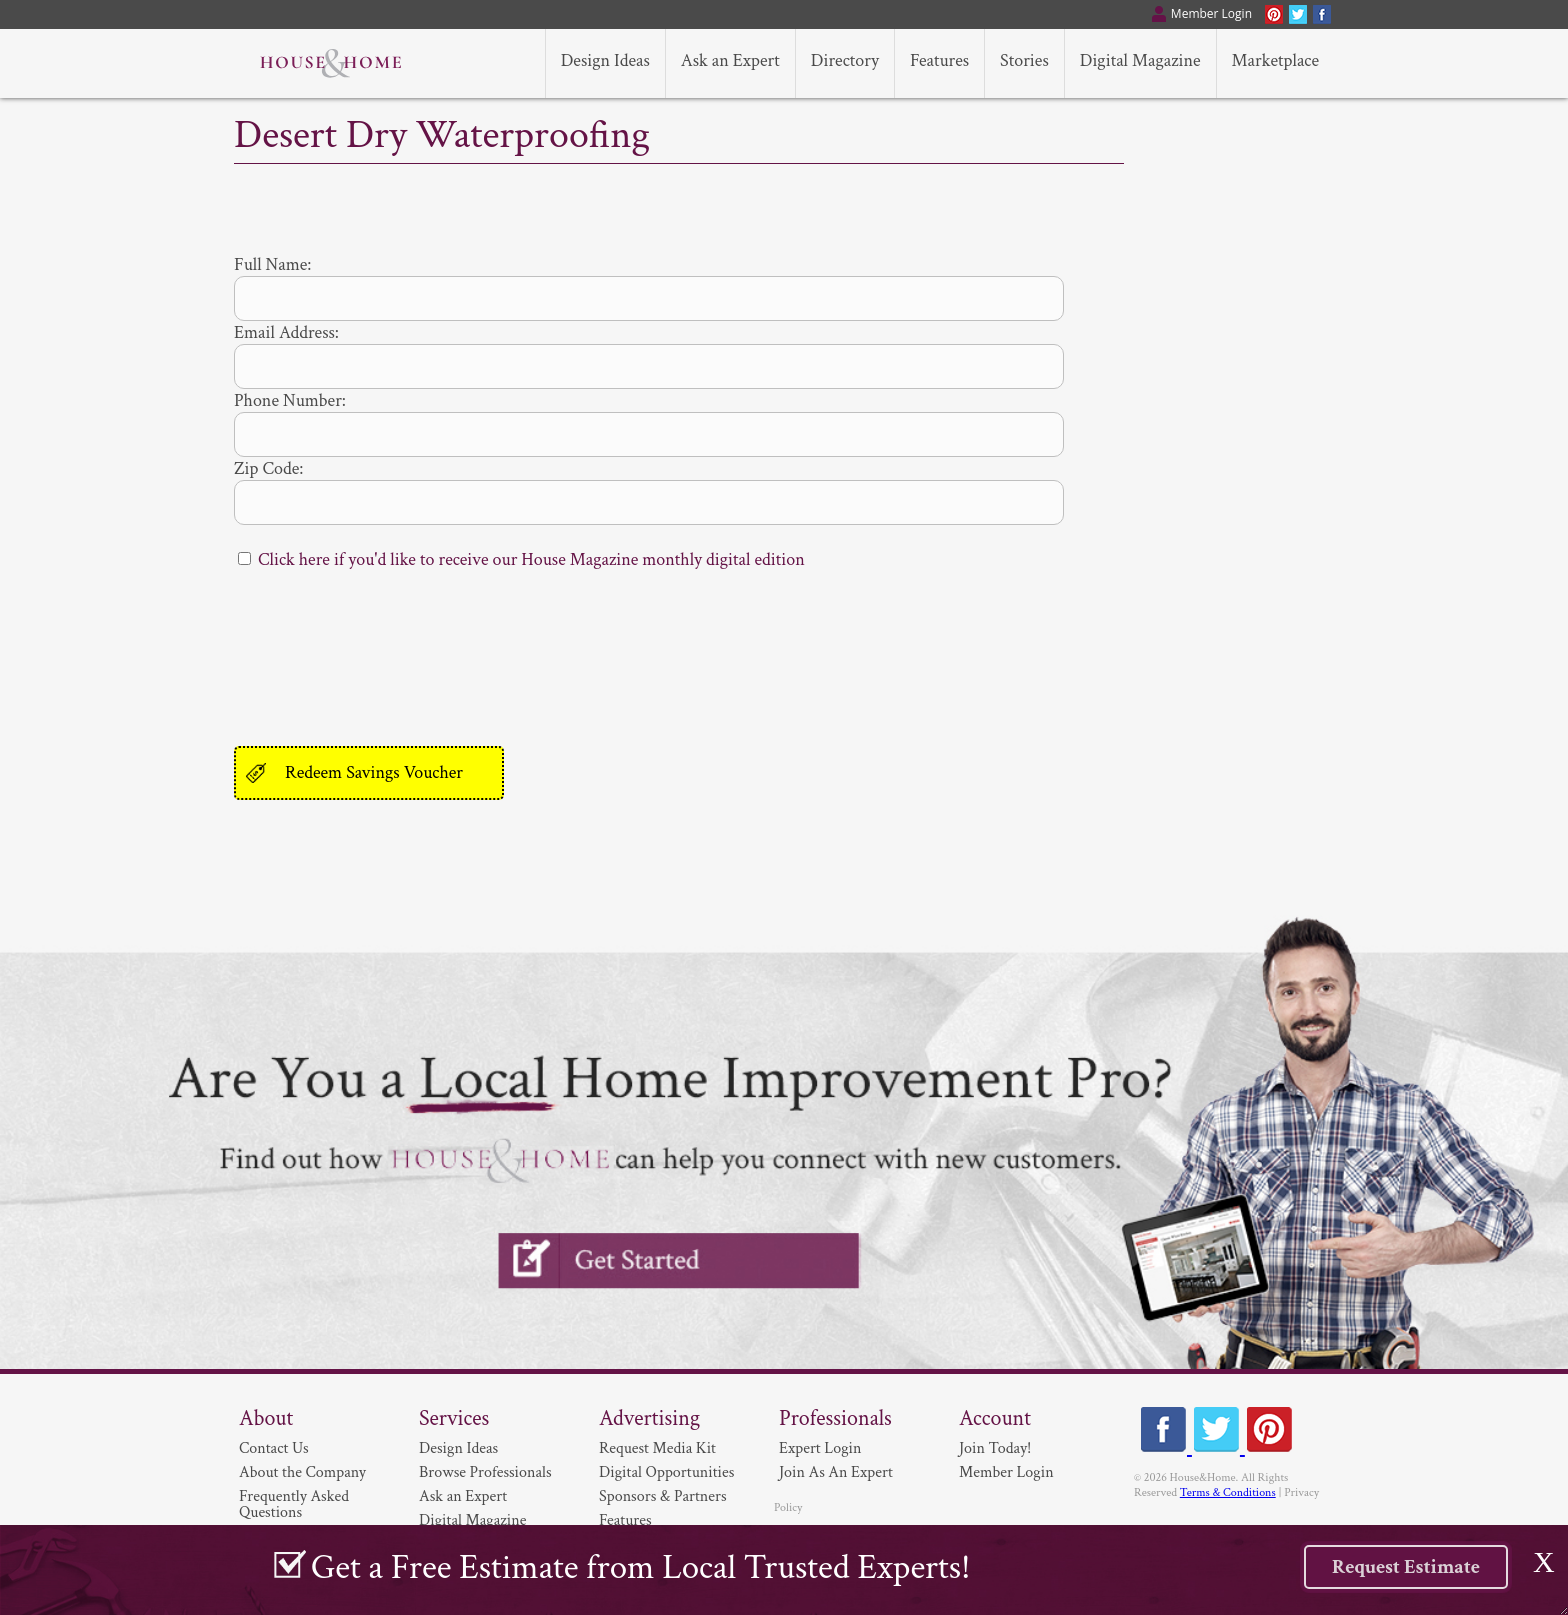  What do you see at coordinates (657, 1448) in the screenshot?
I see `Request Media Kit` at bounding box center [657, 1448].